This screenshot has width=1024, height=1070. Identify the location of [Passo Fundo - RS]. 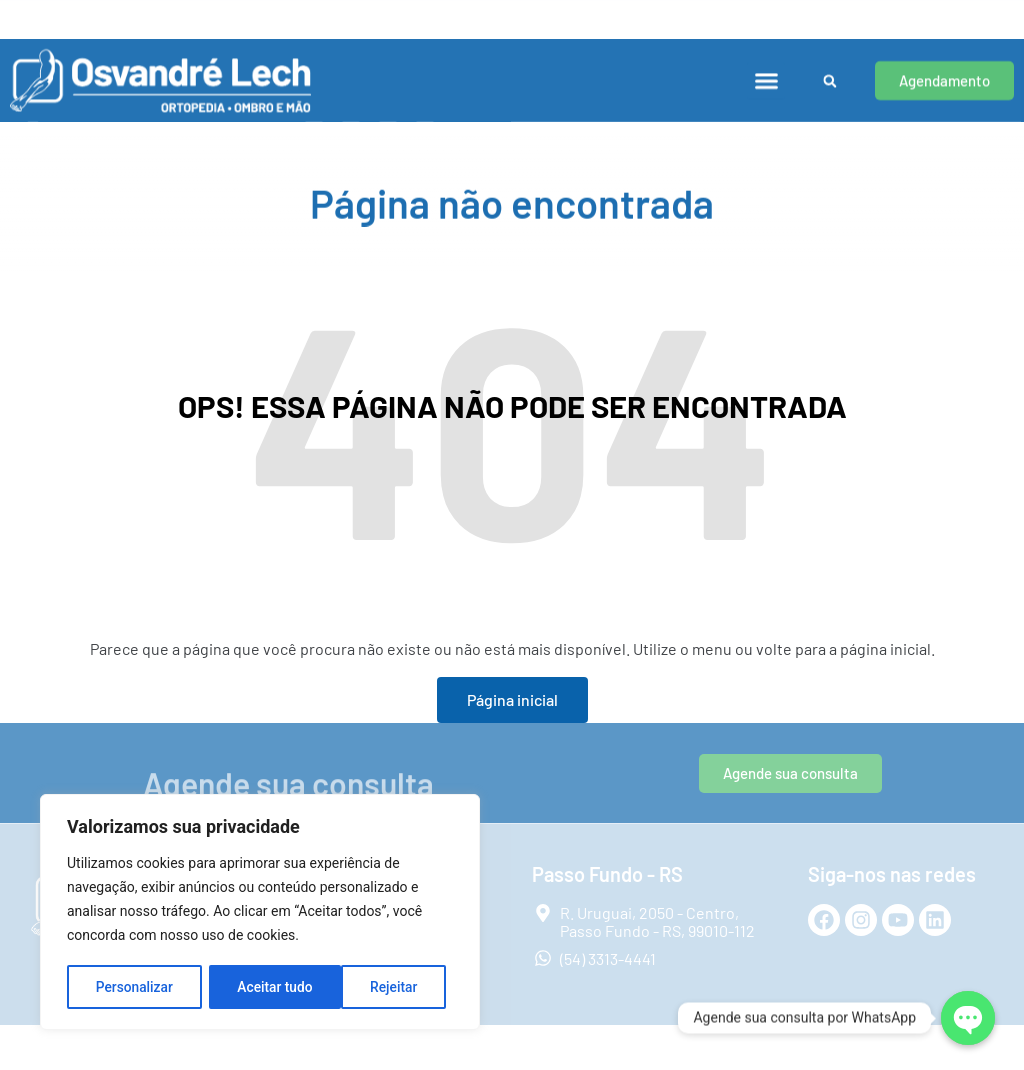
(449, 14).